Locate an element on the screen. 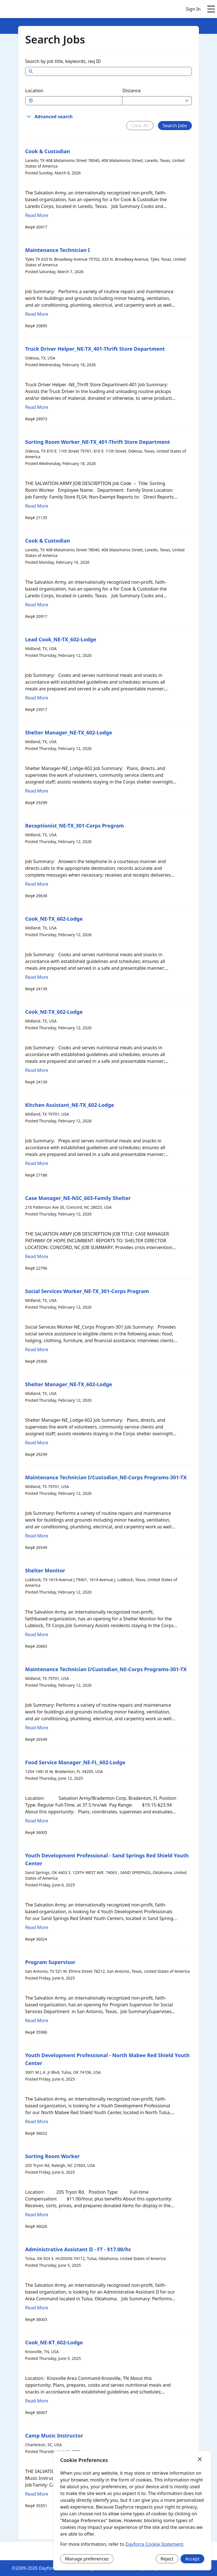 The height and width of the screenshot is (2576, 217). Read More [Read more about Kitchen Assistant_NE-TX_602-Lodge] is located at coordinates (36, 1163).